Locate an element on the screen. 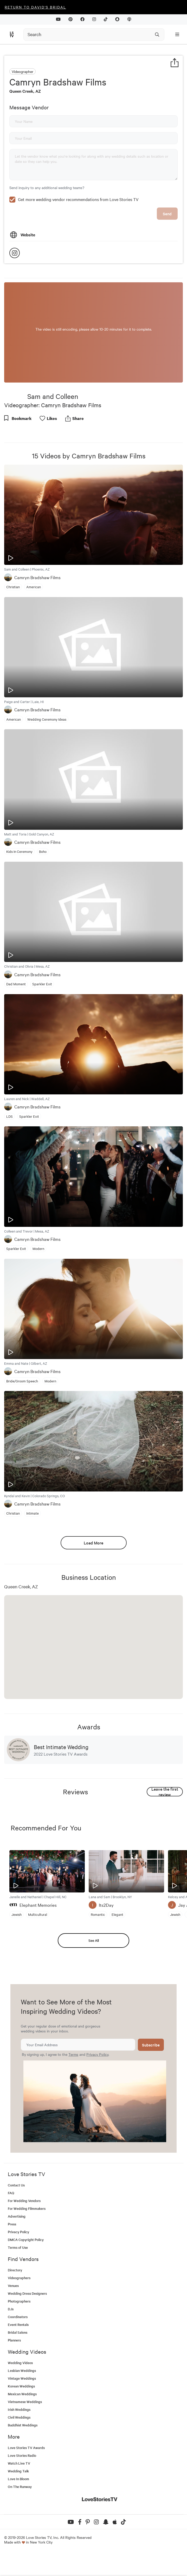 Image resolution: width=187 pixels, height=2576 pixels. DMCA Copyright Policy is located at coordinates (26, 2274).